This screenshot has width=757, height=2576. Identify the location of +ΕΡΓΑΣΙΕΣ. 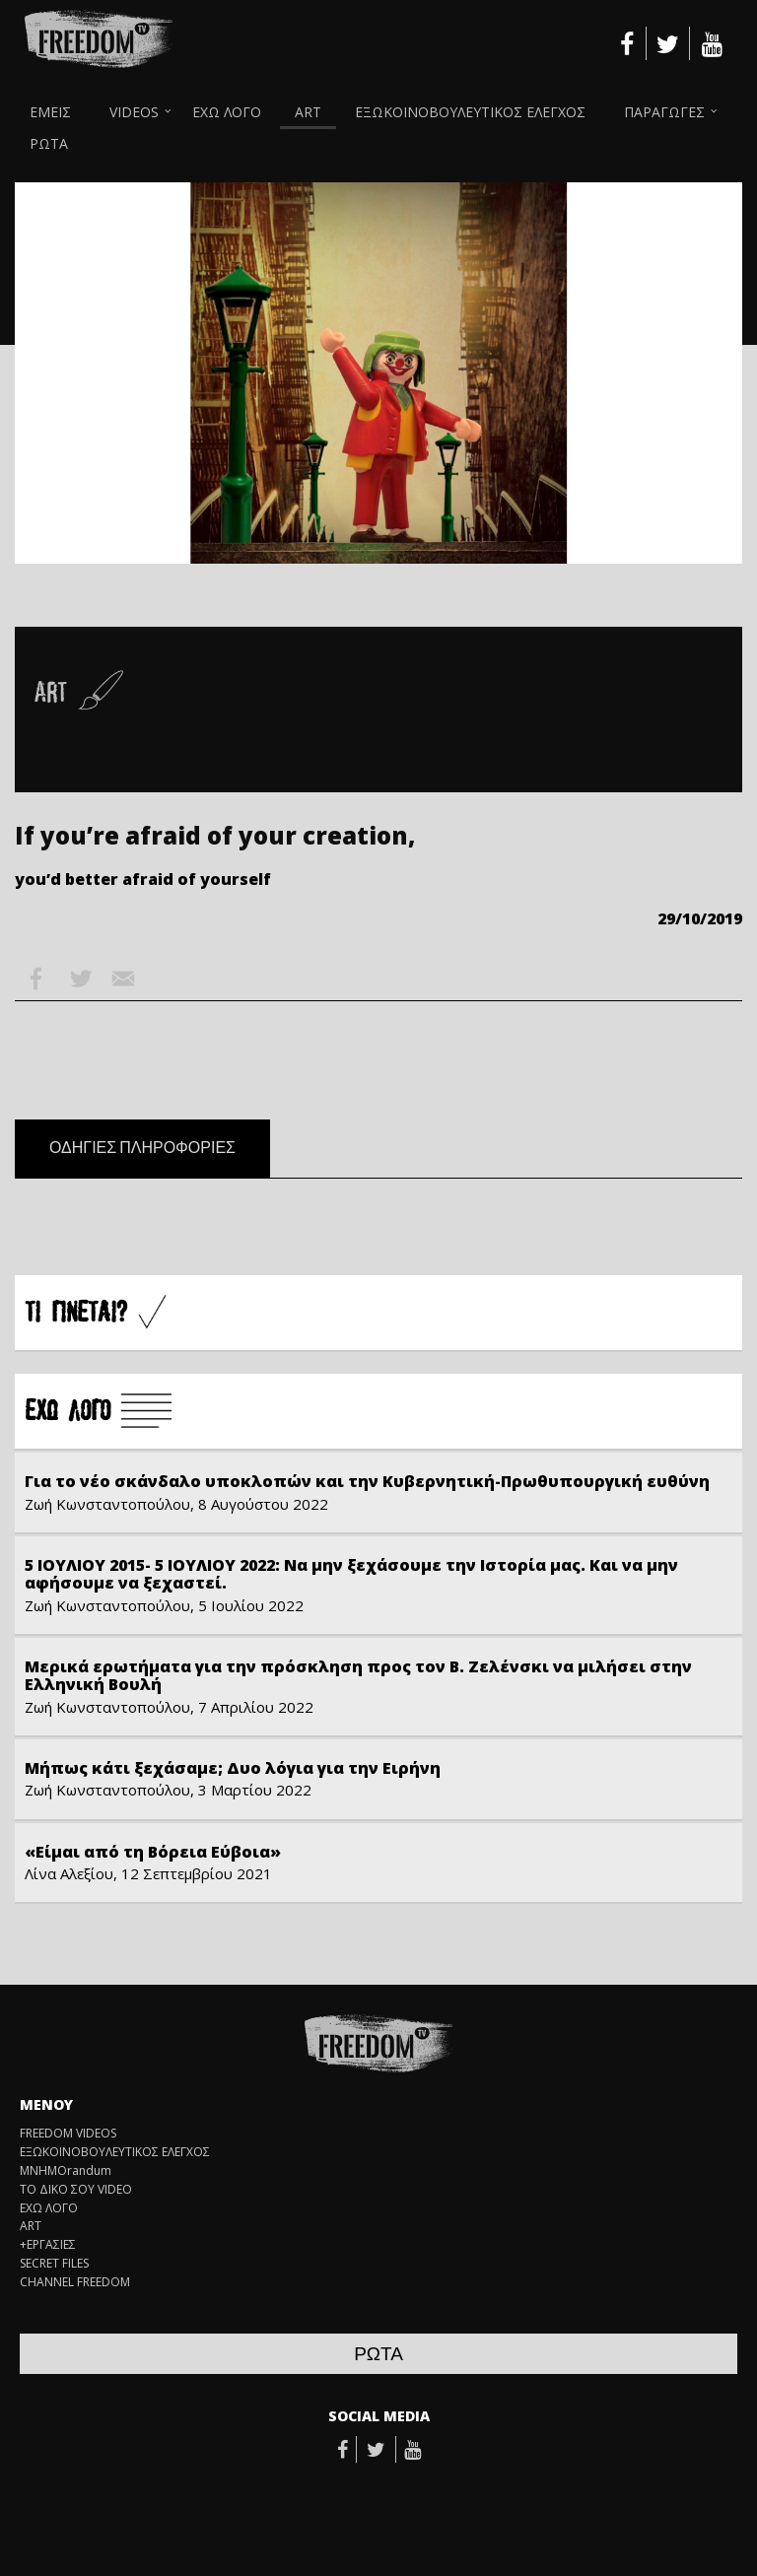
(48, 2245).